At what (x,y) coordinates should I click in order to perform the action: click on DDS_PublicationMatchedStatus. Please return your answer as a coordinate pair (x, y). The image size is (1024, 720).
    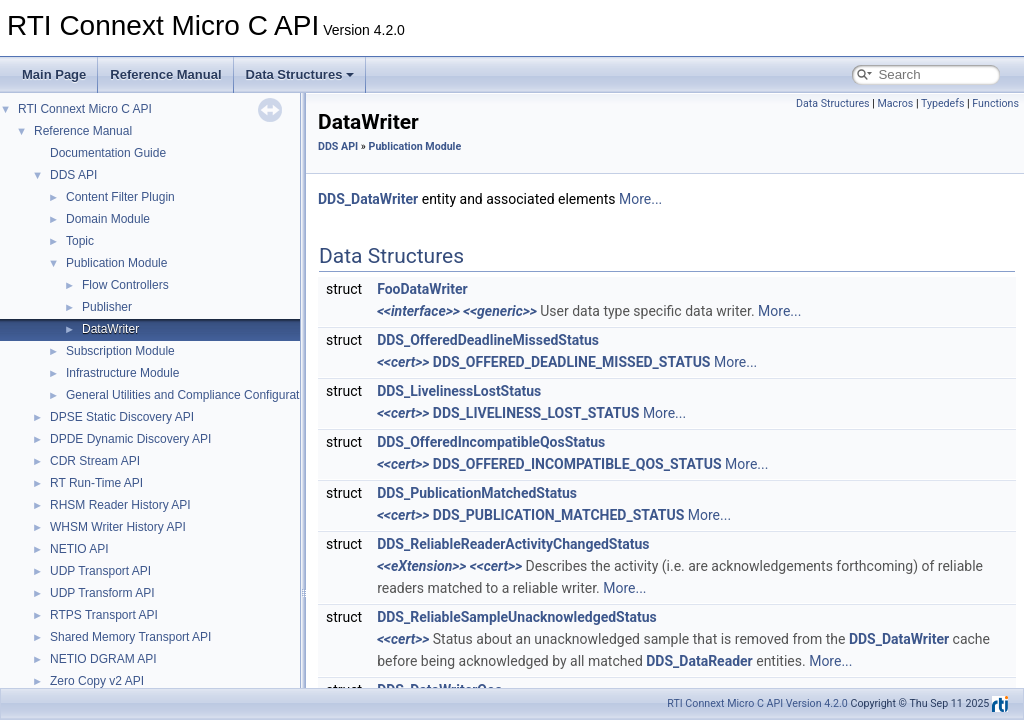
    Looking at the image, I should click on (477, 493).